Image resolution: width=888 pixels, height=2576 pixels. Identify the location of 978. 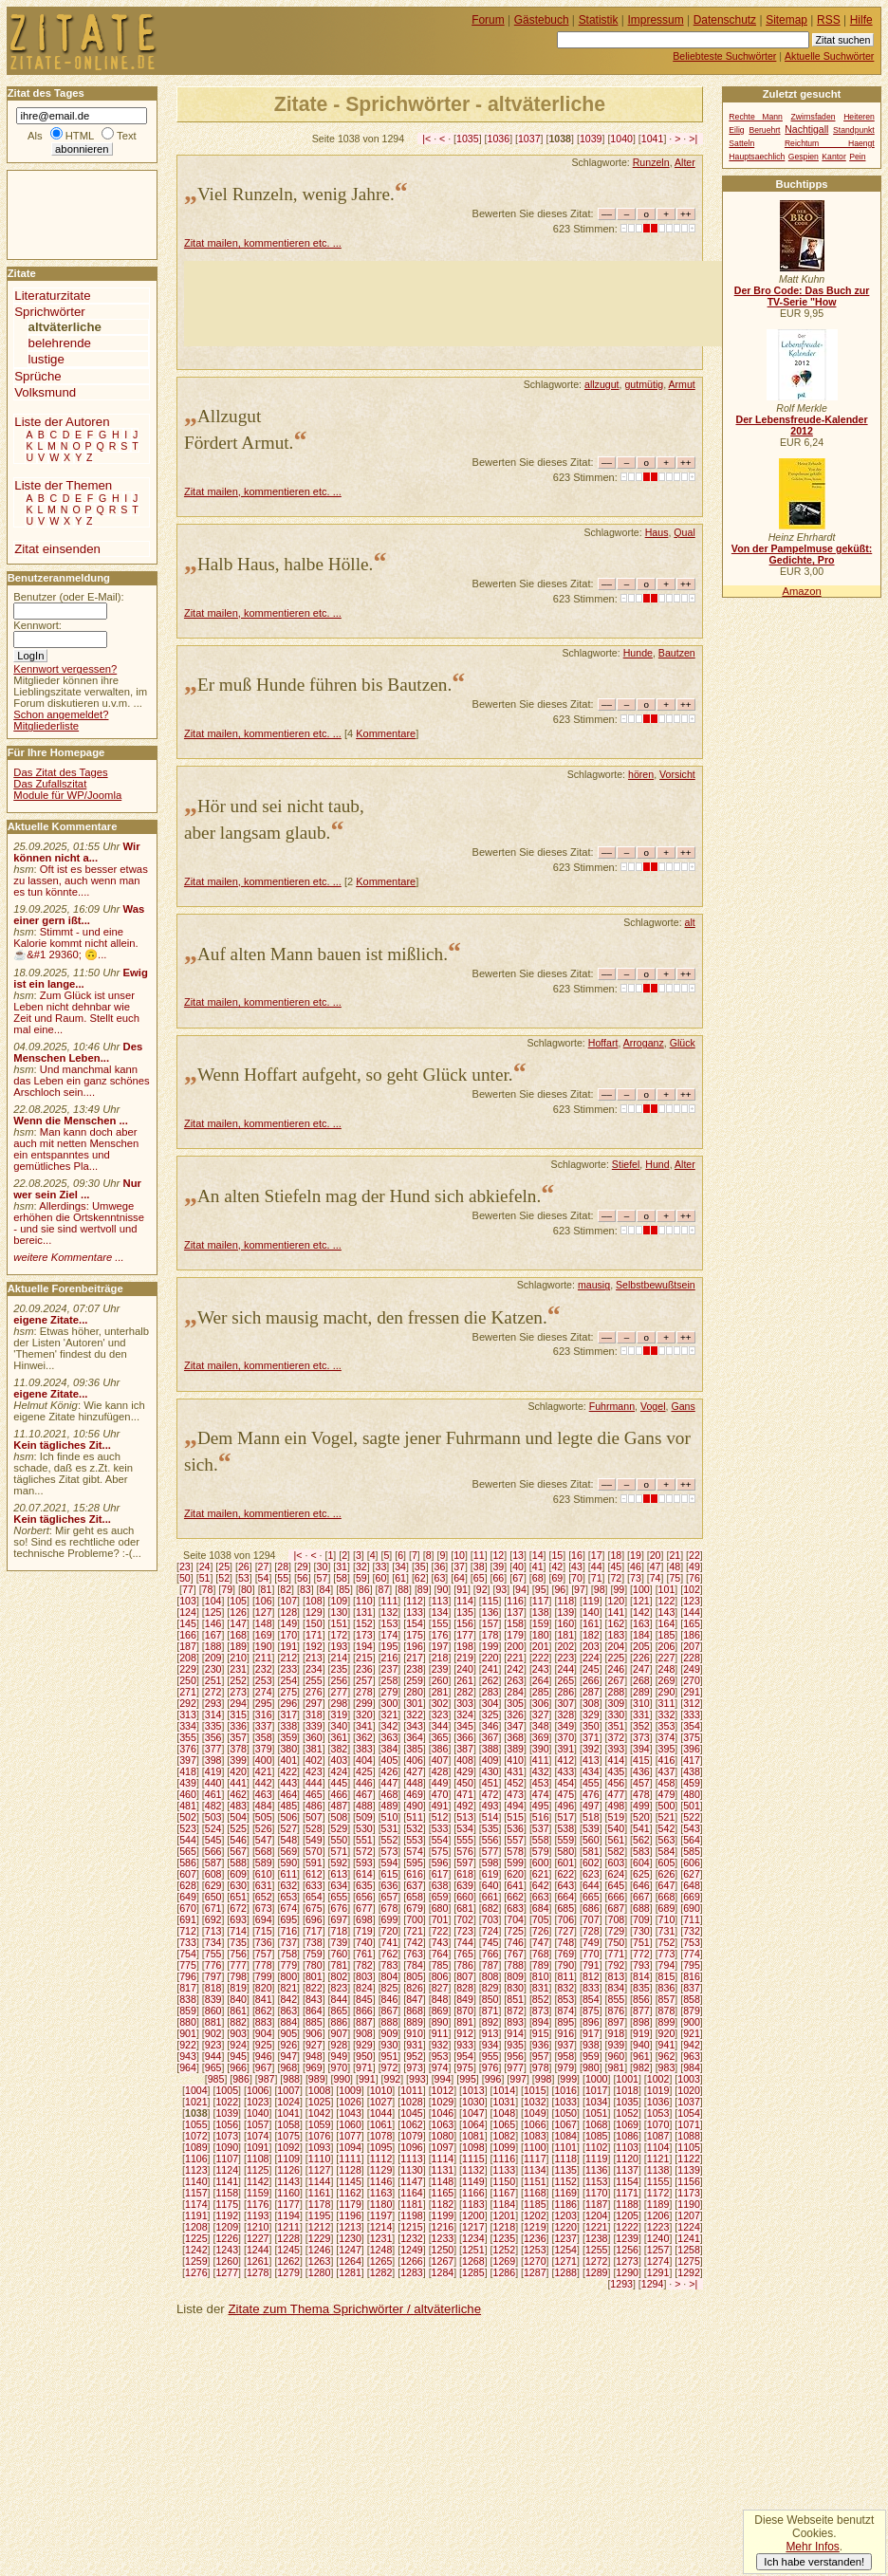
(540, 2067).